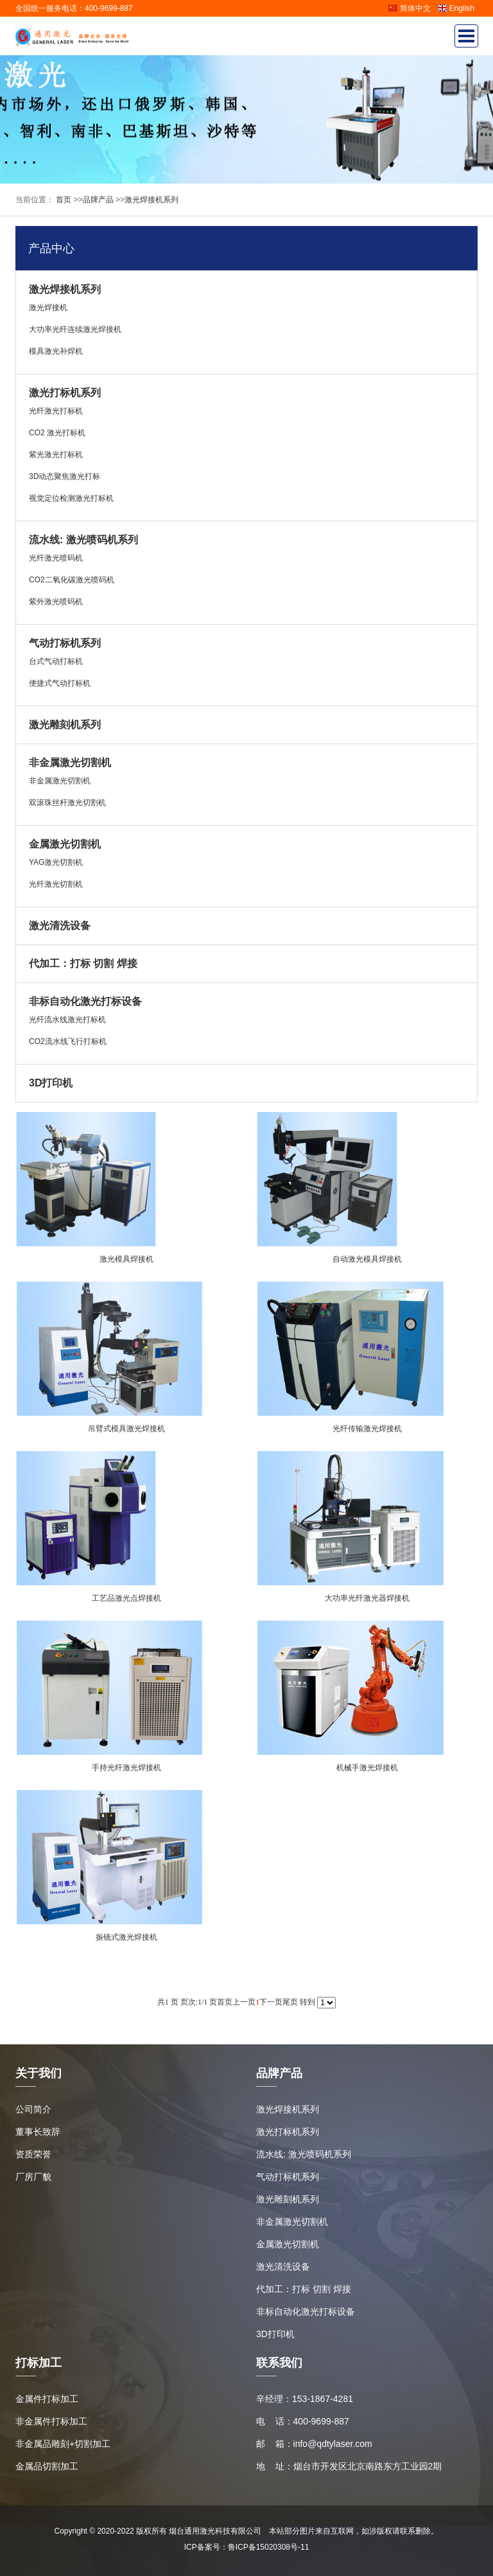 This screenshot has width=493, height=2576. Describe the element at coordinates (71, 579) in the screenshot. I see `CO2二氧化碳激光喷码机` at that location.